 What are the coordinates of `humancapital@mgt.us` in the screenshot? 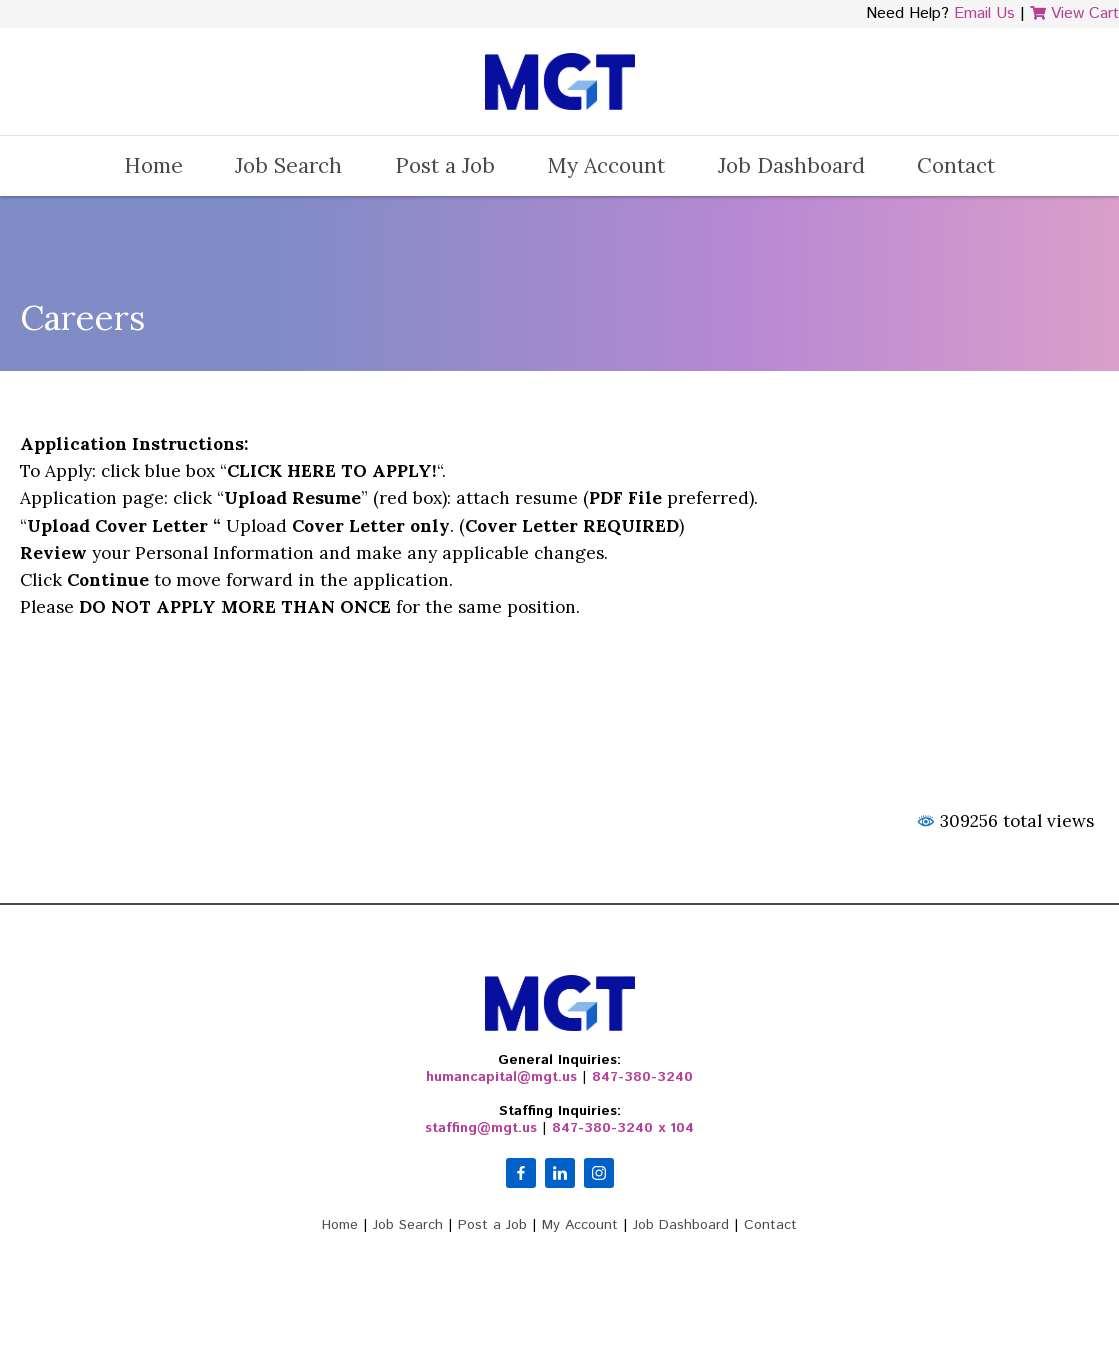 It's located at (501, 1077).